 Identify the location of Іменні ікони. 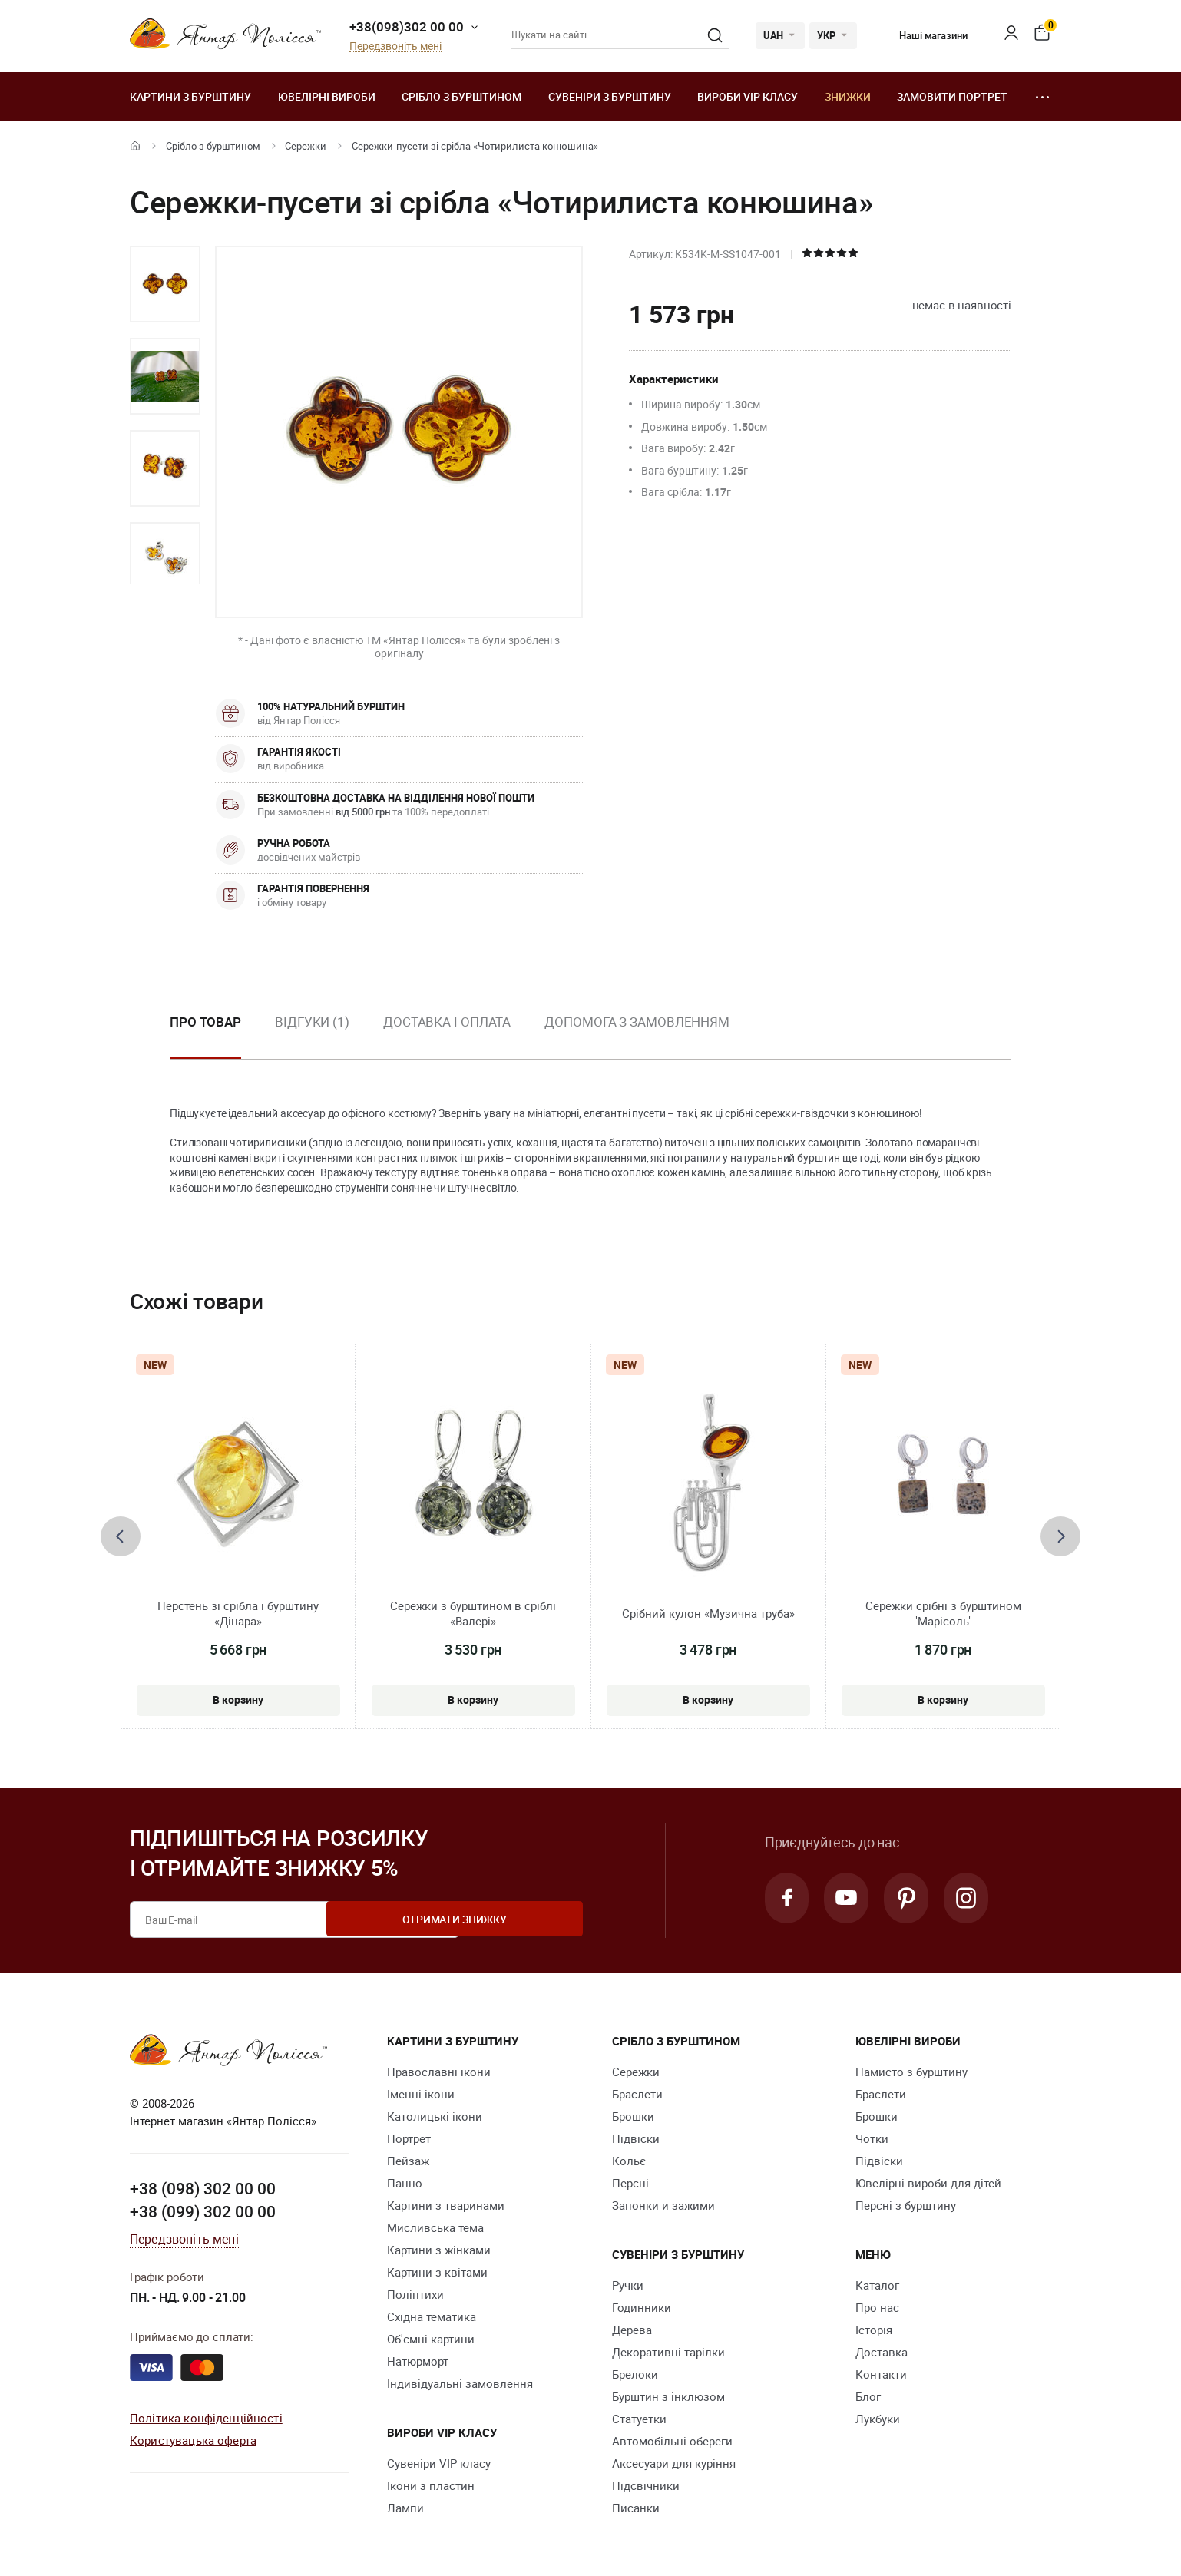
(421, 2093).